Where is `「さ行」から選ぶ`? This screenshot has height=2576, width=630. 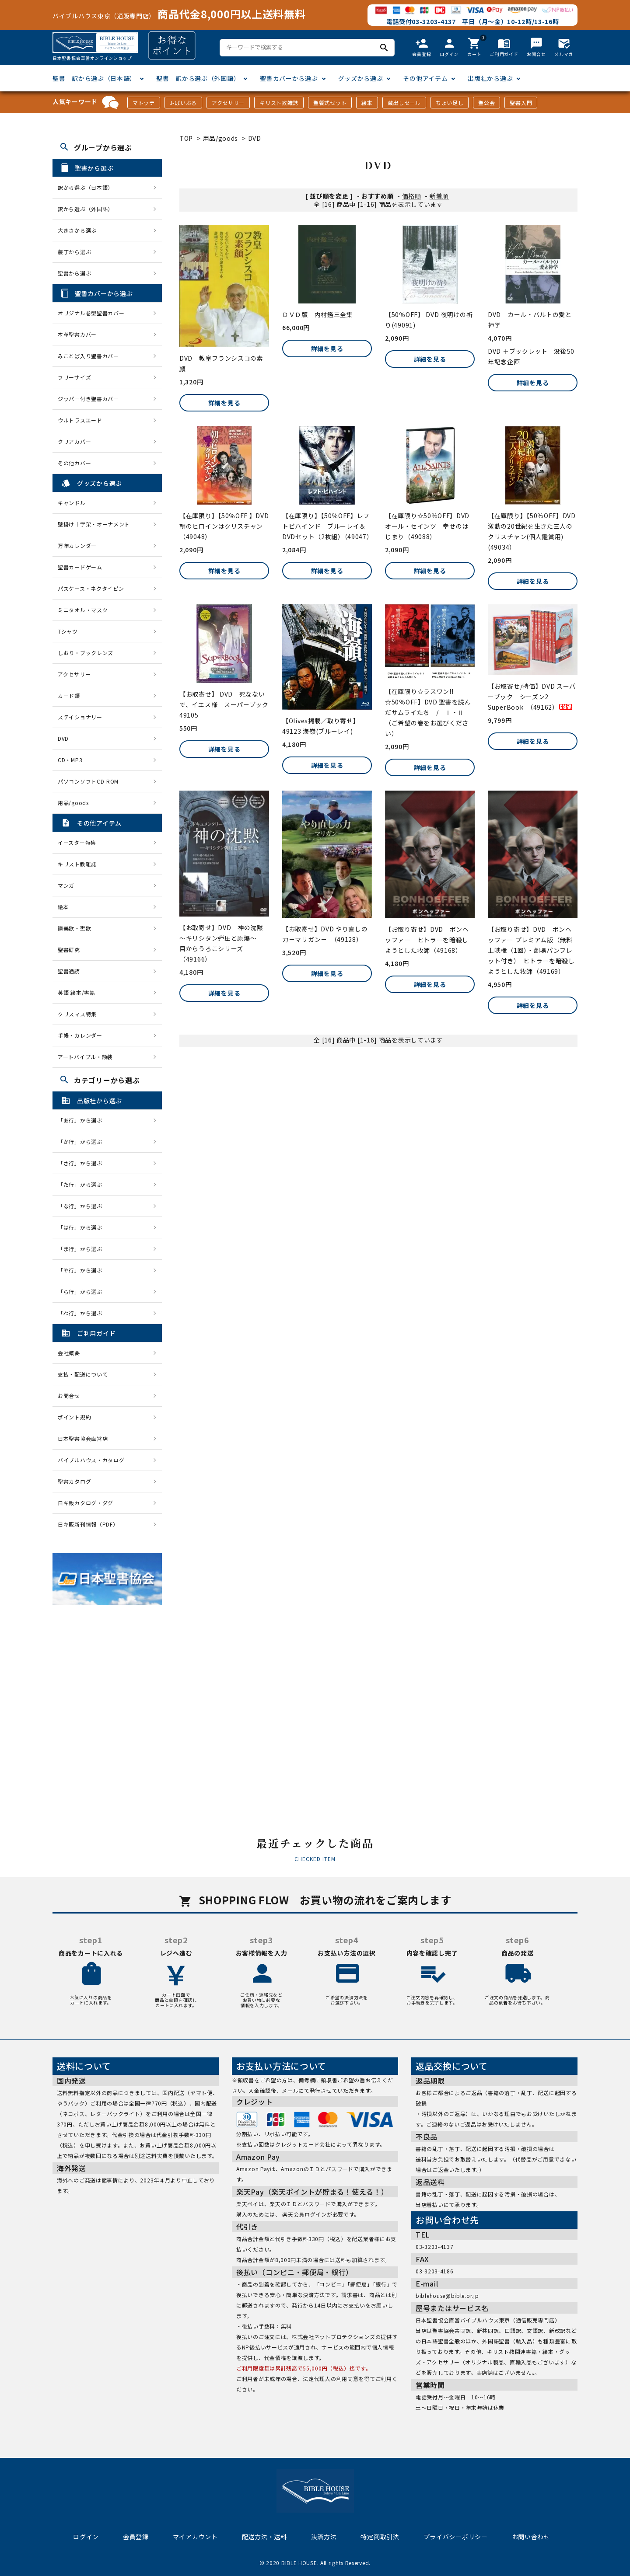
「さ行」から選ぶ is located at coordinates (83, 1163).